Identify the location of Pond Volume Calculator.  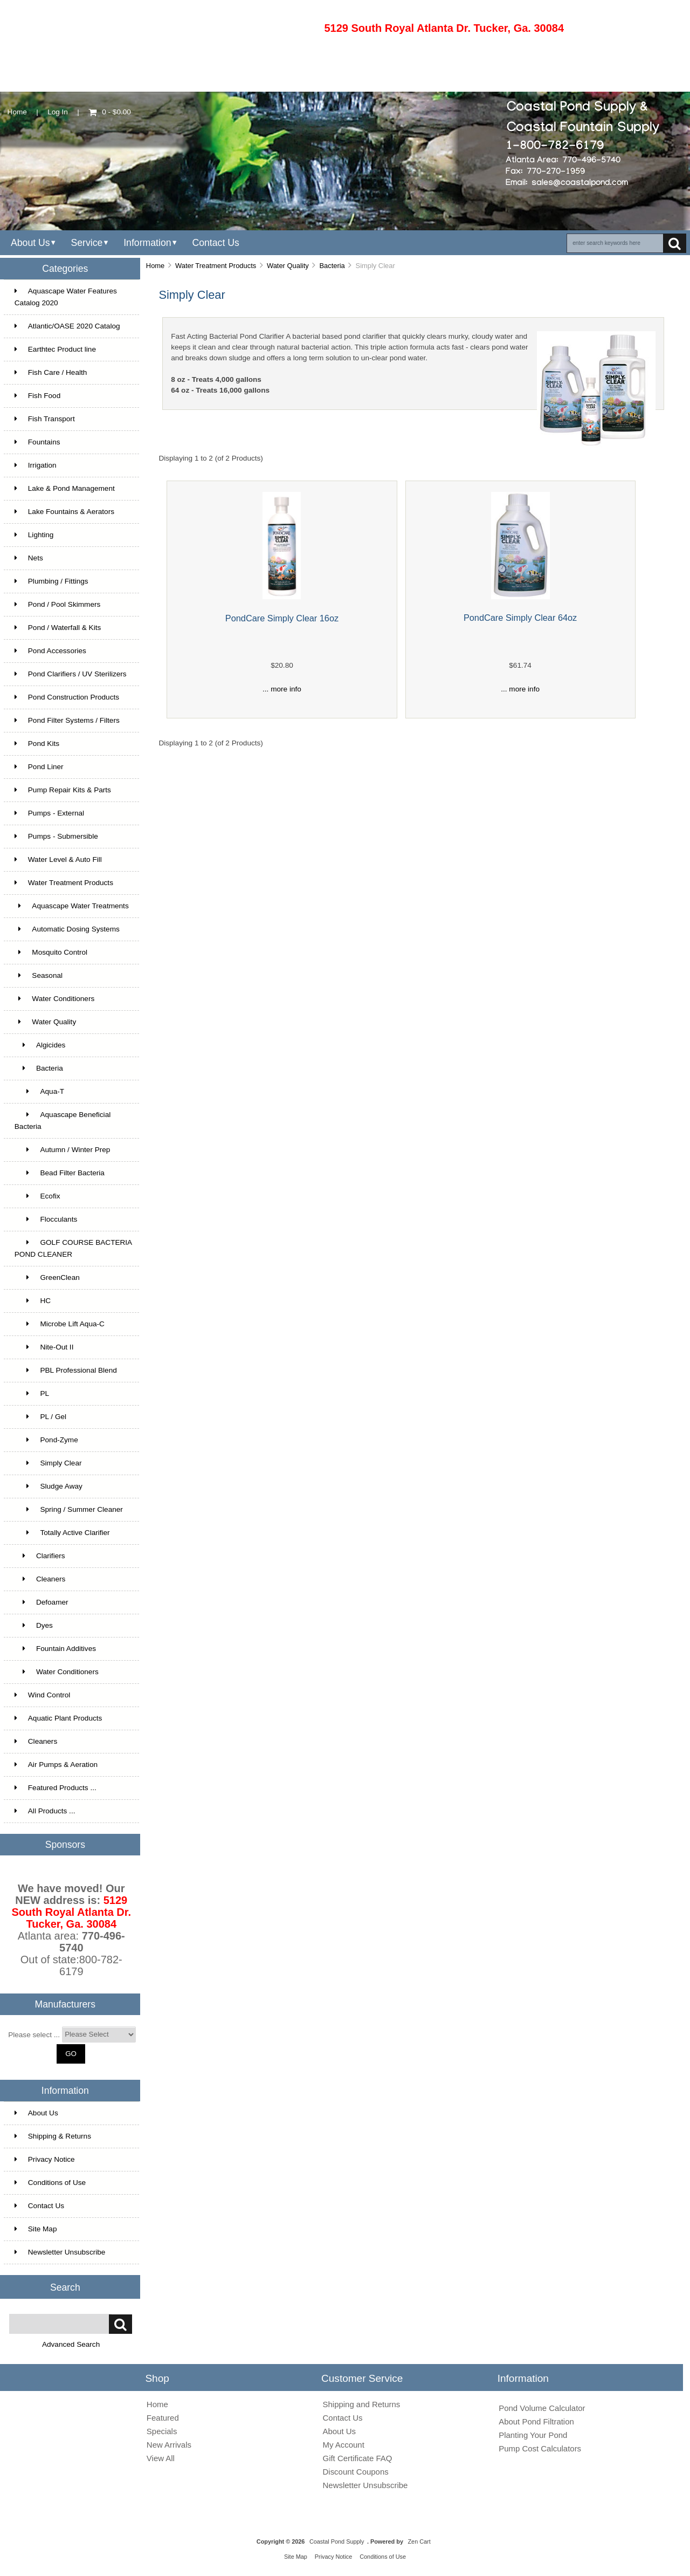
(542, 2408).